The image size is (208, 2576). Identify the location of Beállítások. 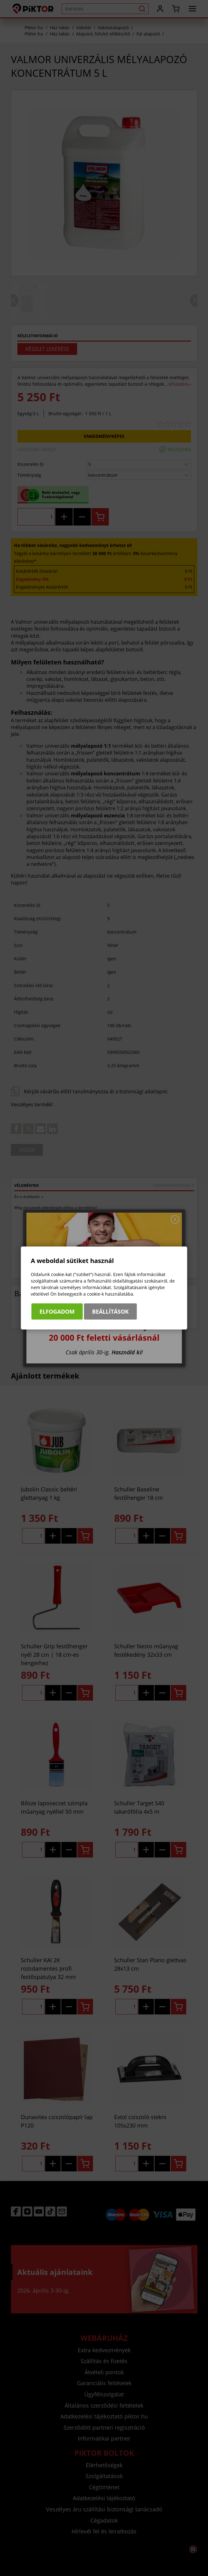
(110, 1311).